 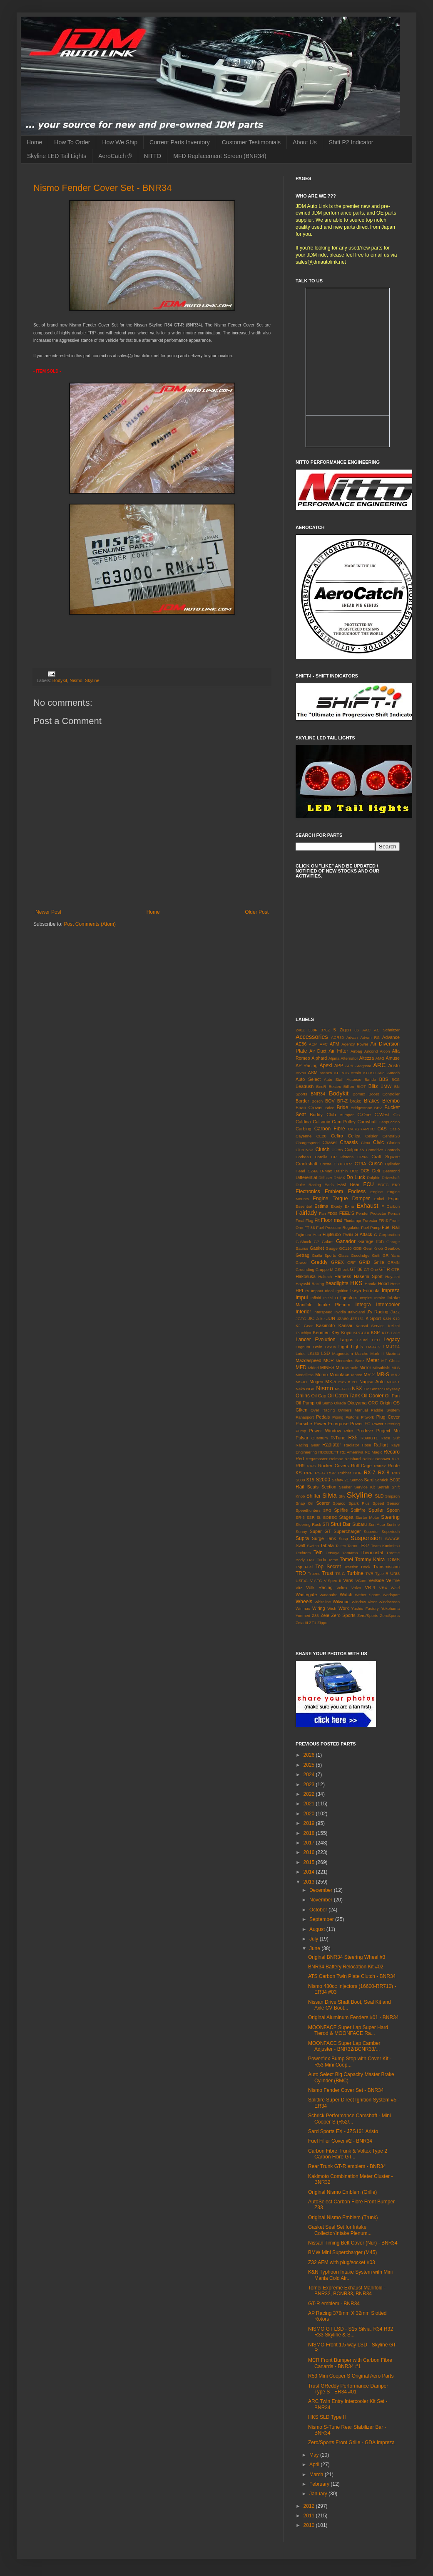 I want to click on R53 Mini Cooper S Original Aero Parts, so click(x=350, y=2376).